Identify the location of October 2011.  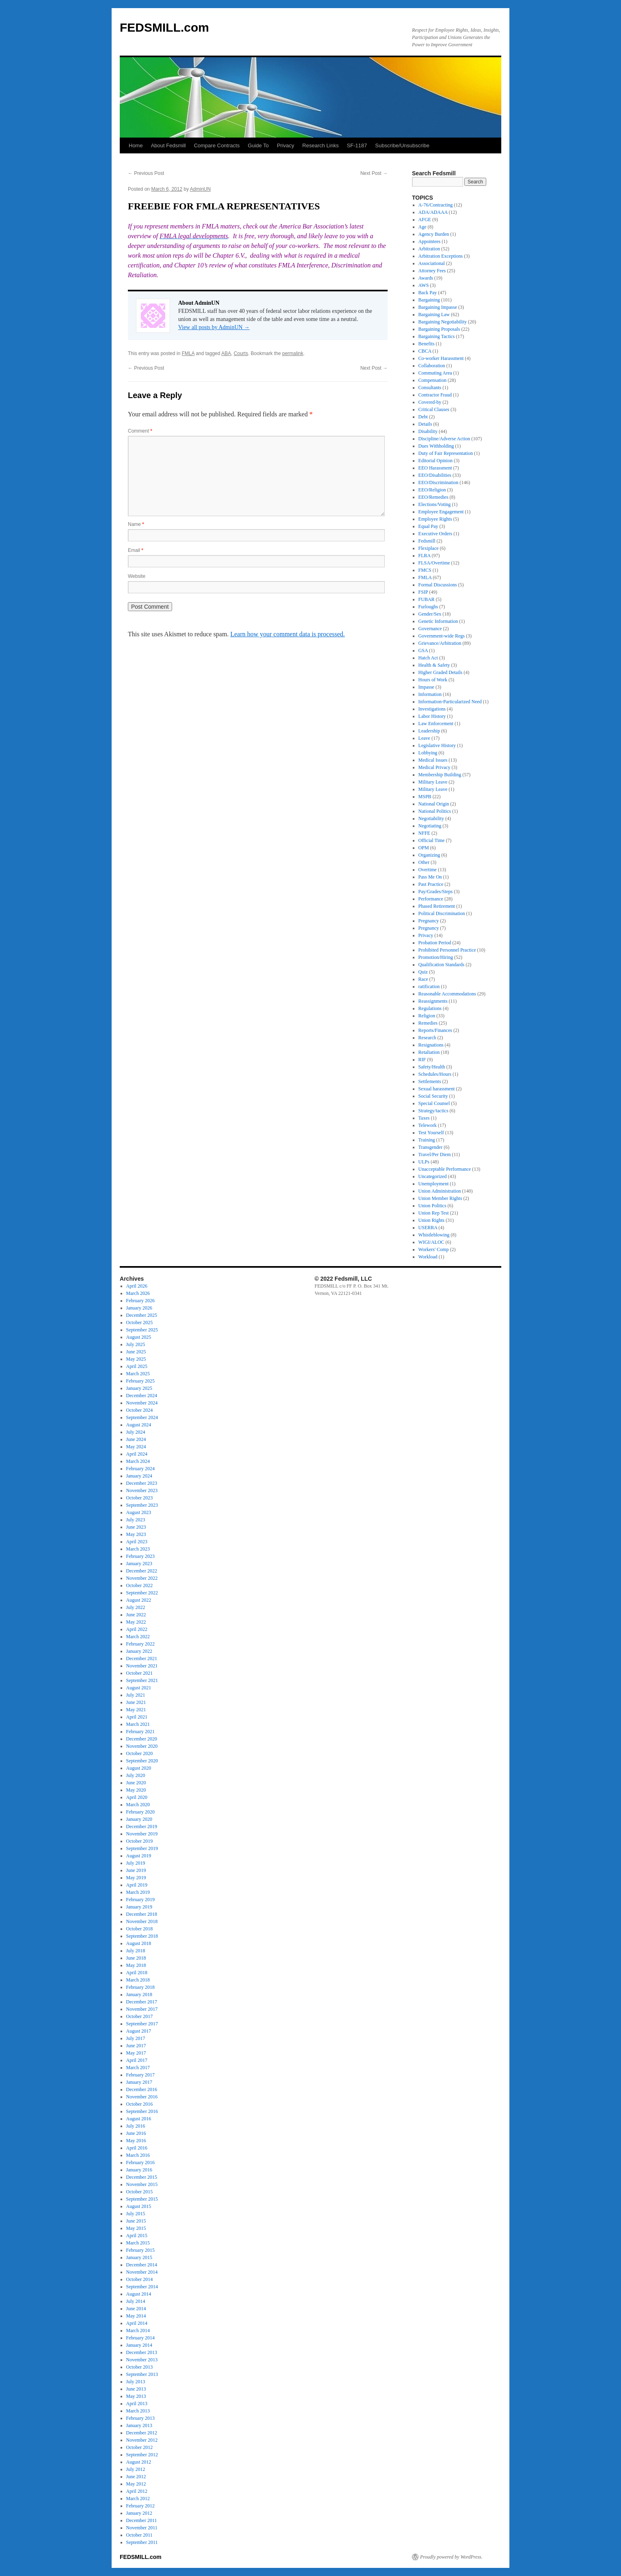
(139, 2535).